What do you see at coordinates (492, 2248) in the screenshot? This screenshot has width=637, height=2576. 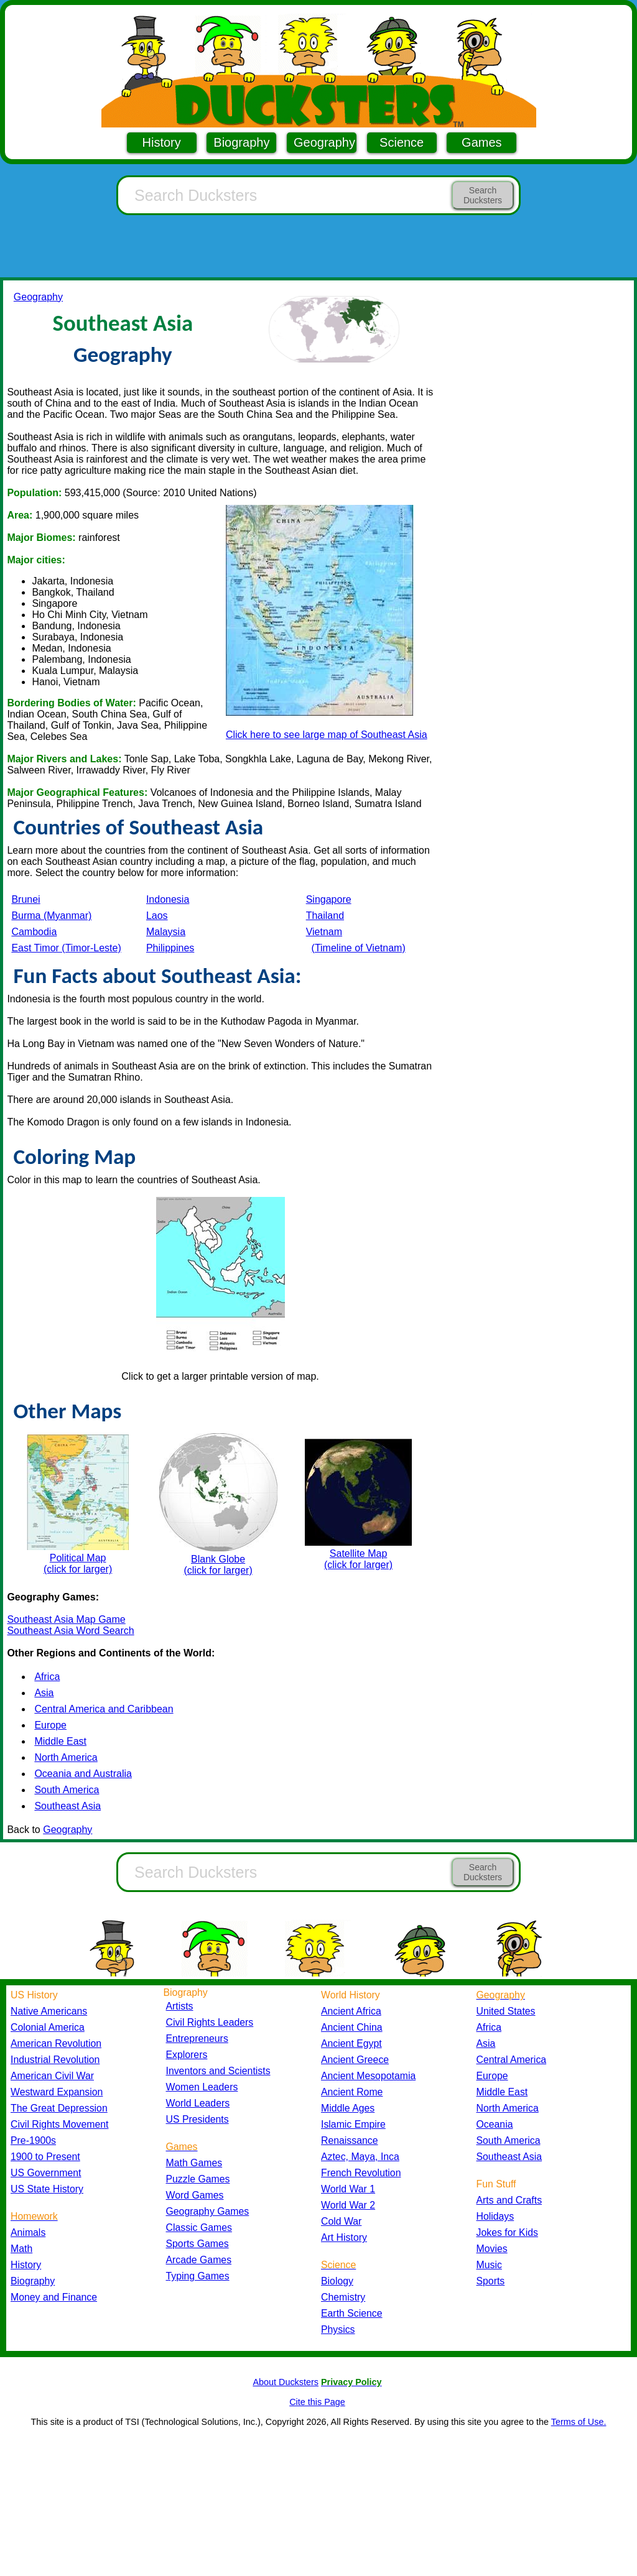 I see `Movies` at bounding box center [492, 2248].